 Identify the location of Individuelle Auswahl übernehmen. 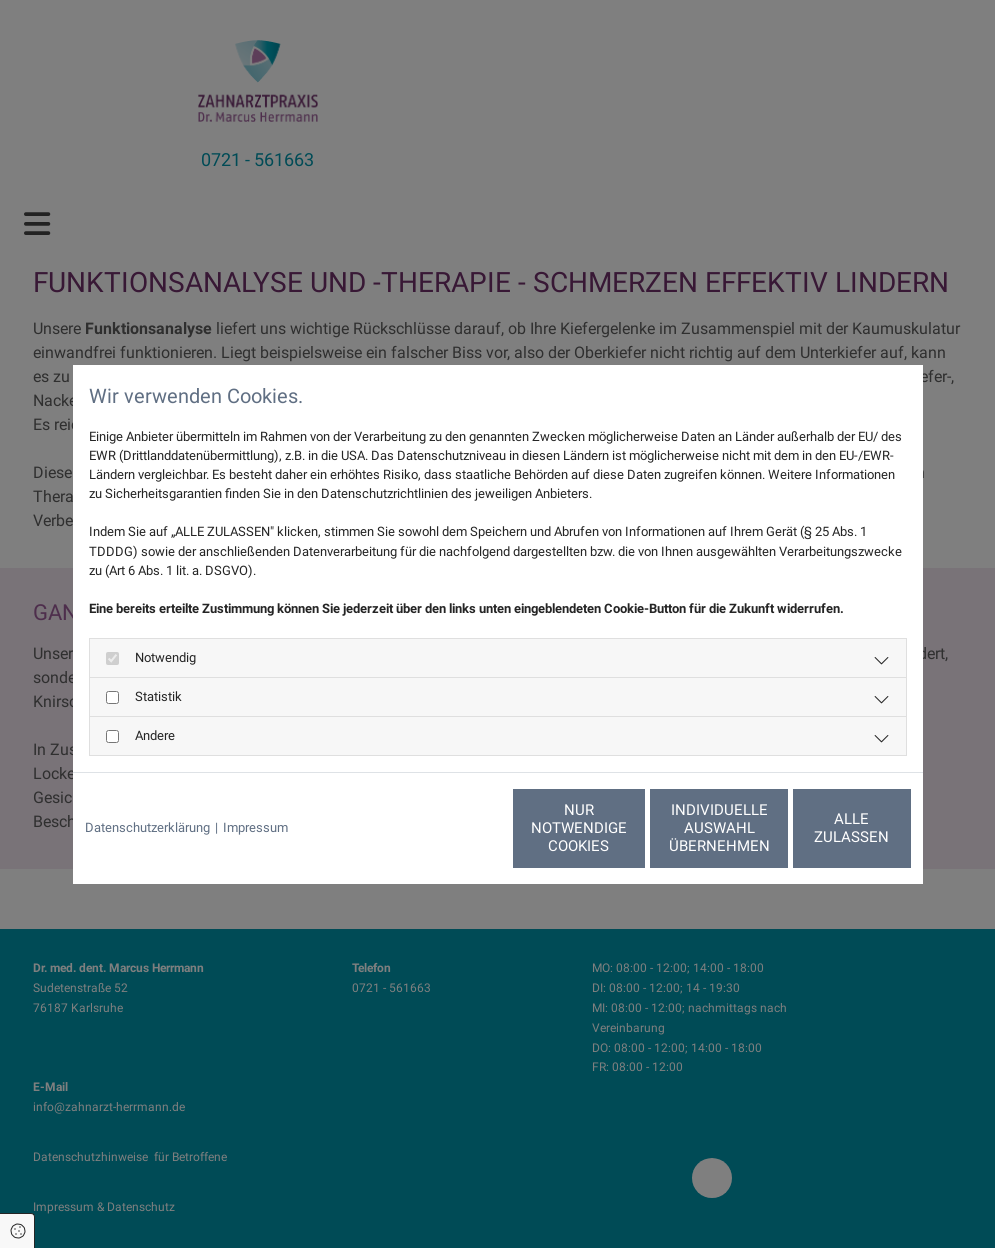
(628, 828).